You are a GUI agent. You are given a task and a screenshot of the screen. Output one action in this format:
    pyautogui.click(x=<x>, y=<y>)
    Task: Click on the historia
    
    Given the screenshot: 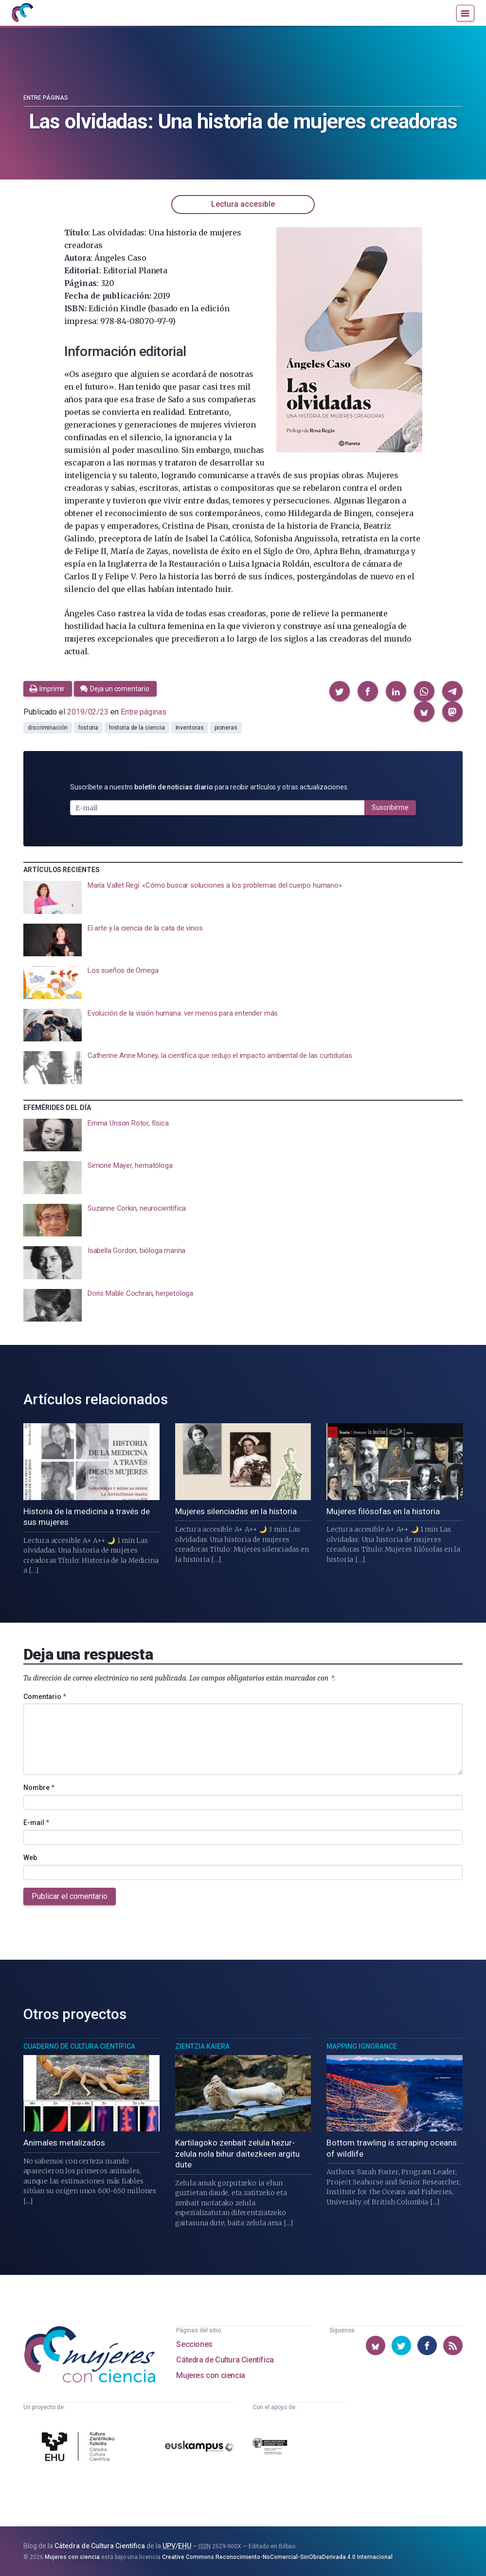 What is the action you would take?
    pyautogui.click(x=88, y=727)
    